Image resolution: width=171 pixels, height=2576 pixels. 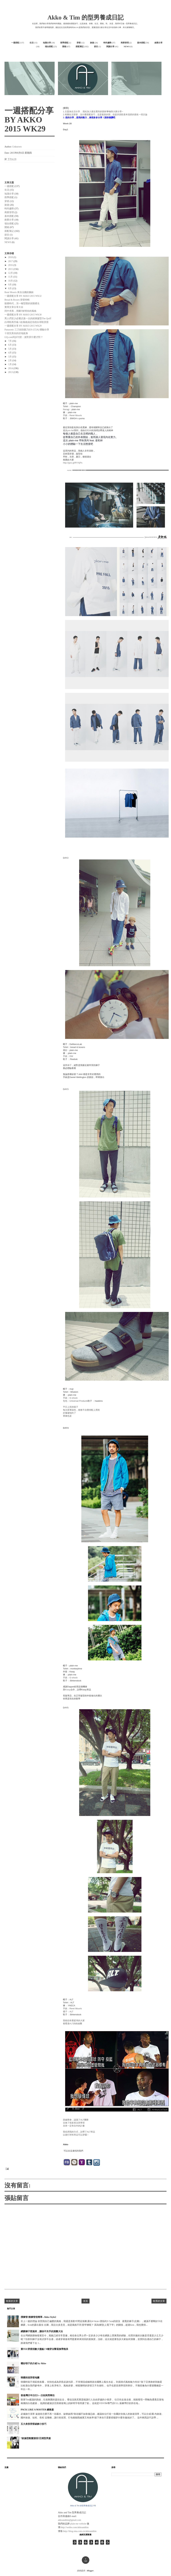 I want to click on 閱讀分享, so click(x=110, y=46).